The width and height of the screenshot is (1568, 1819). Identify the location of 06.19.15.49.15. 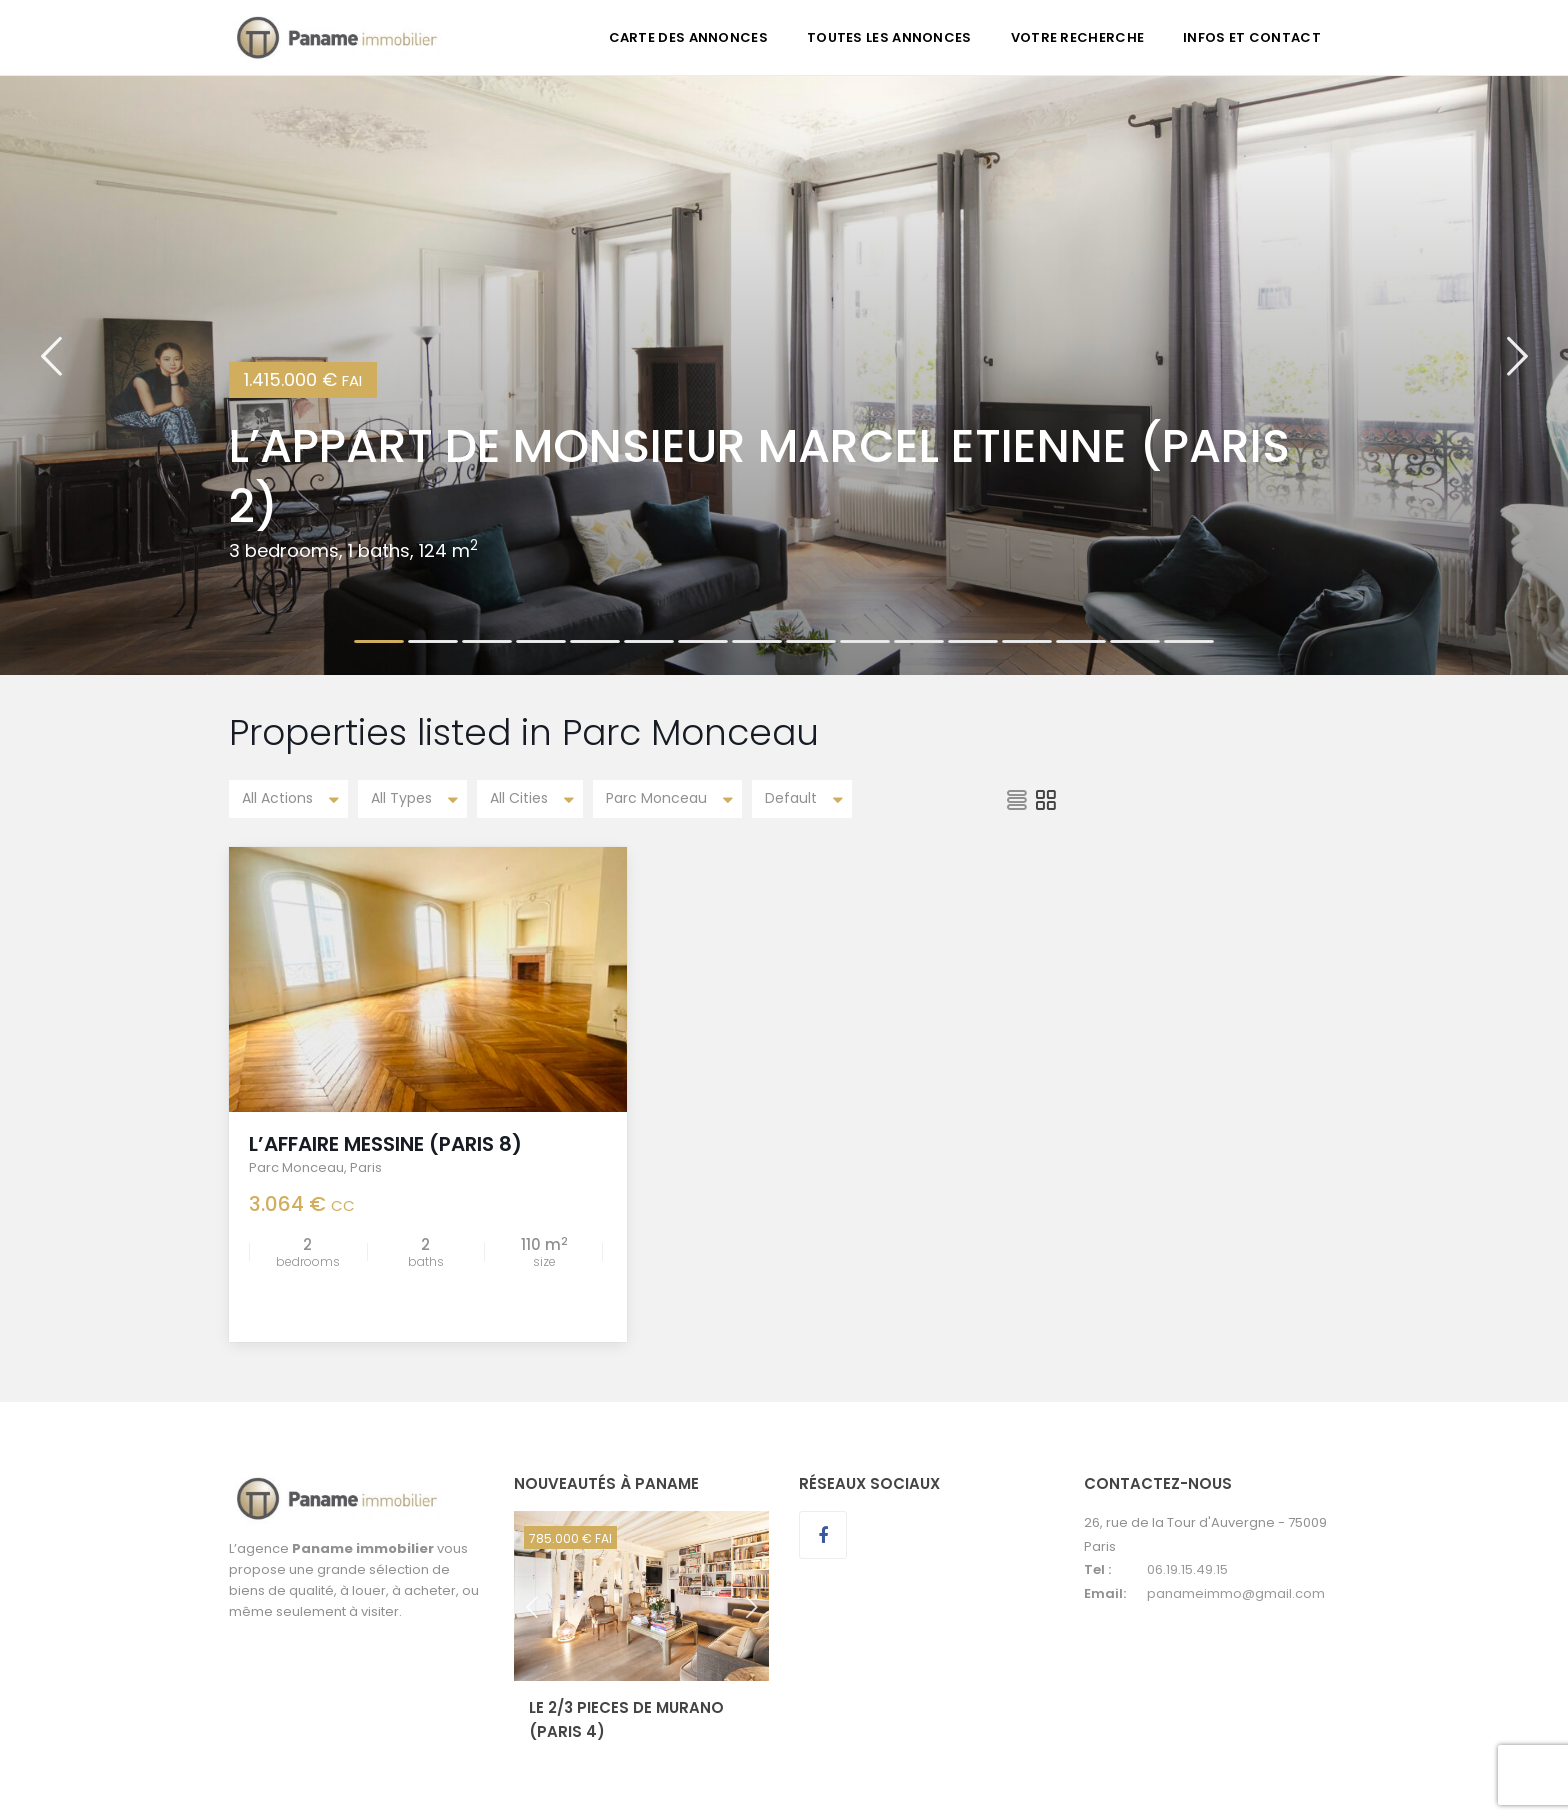
(1187, 1569).